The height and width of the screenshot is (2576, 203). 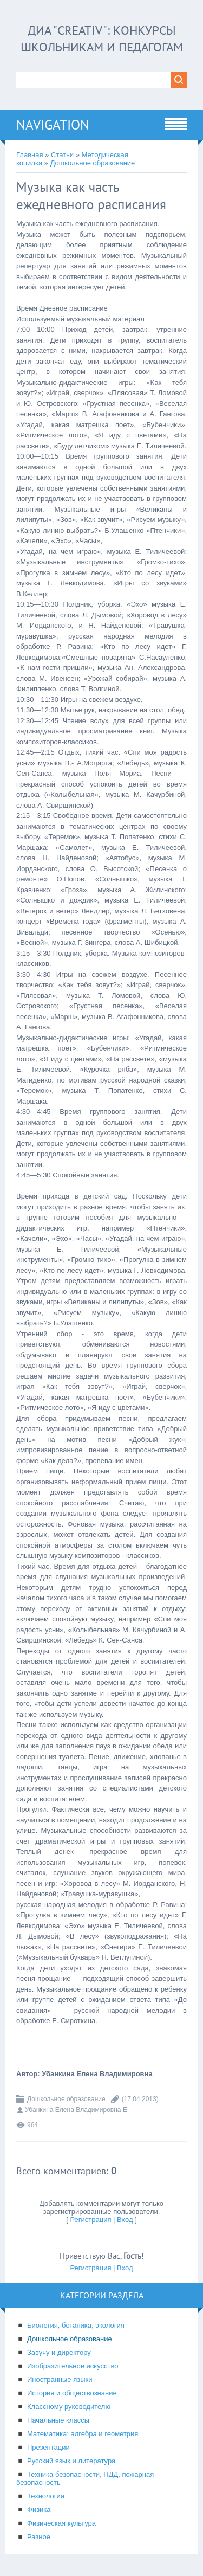 I want to click on Техника безопасности, ПДД, пожарная безопасность, so click(x=85, y=2478).